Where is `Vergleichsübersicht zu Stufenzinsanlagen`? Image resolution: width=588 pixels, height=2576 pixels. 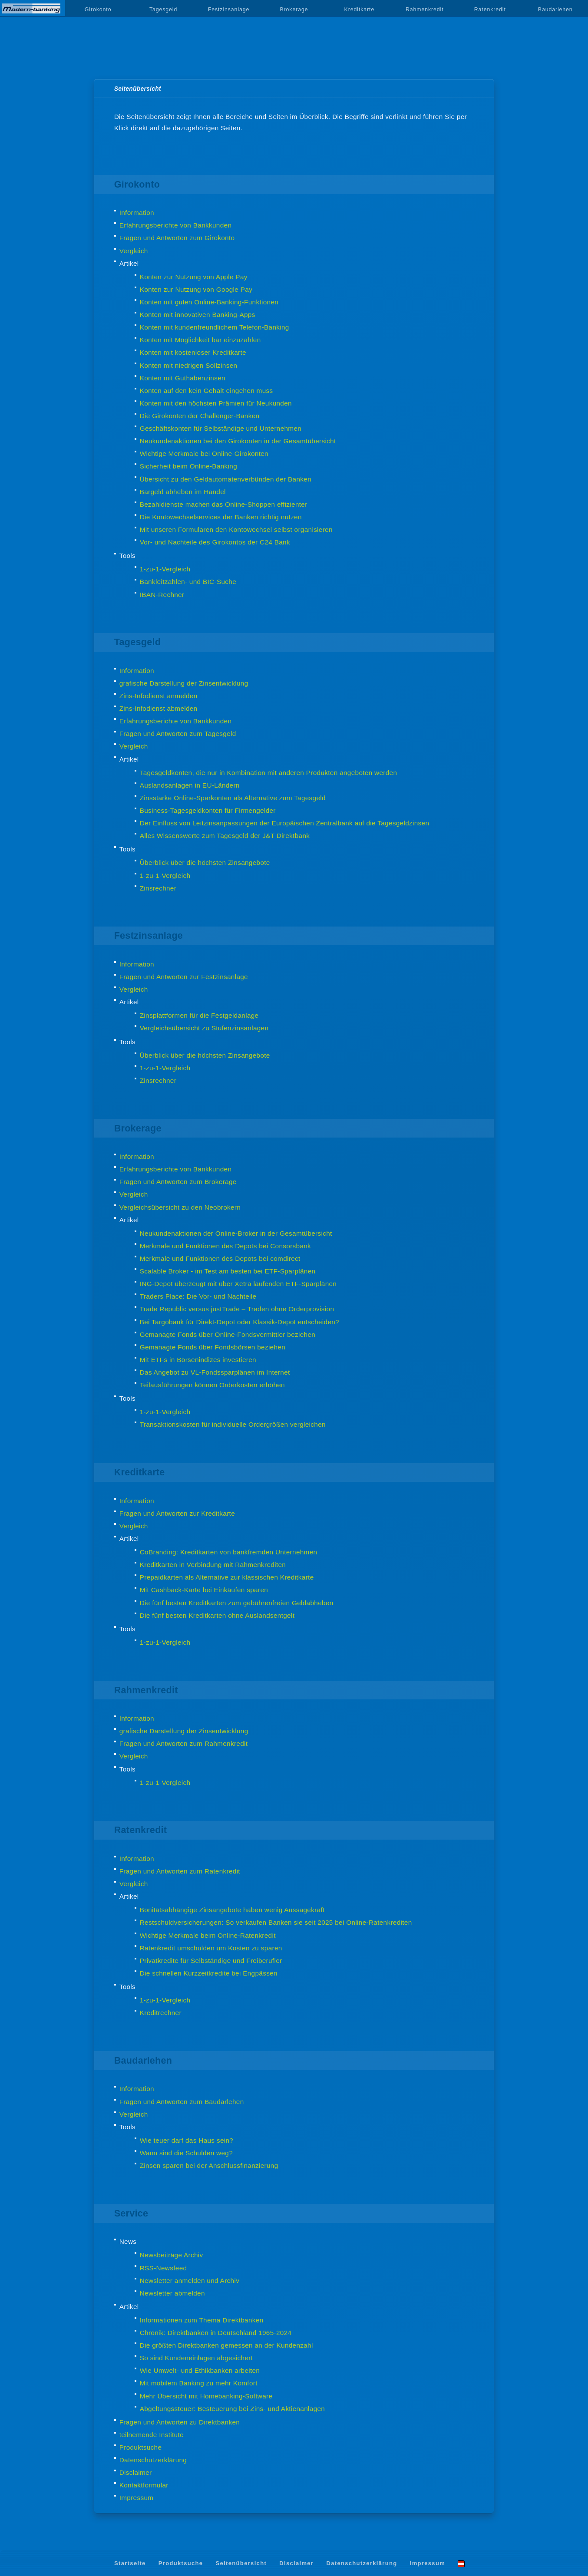
Vergleichsübersicht zu Stufenzinsanlagen is located at coordinates (204, 1028).